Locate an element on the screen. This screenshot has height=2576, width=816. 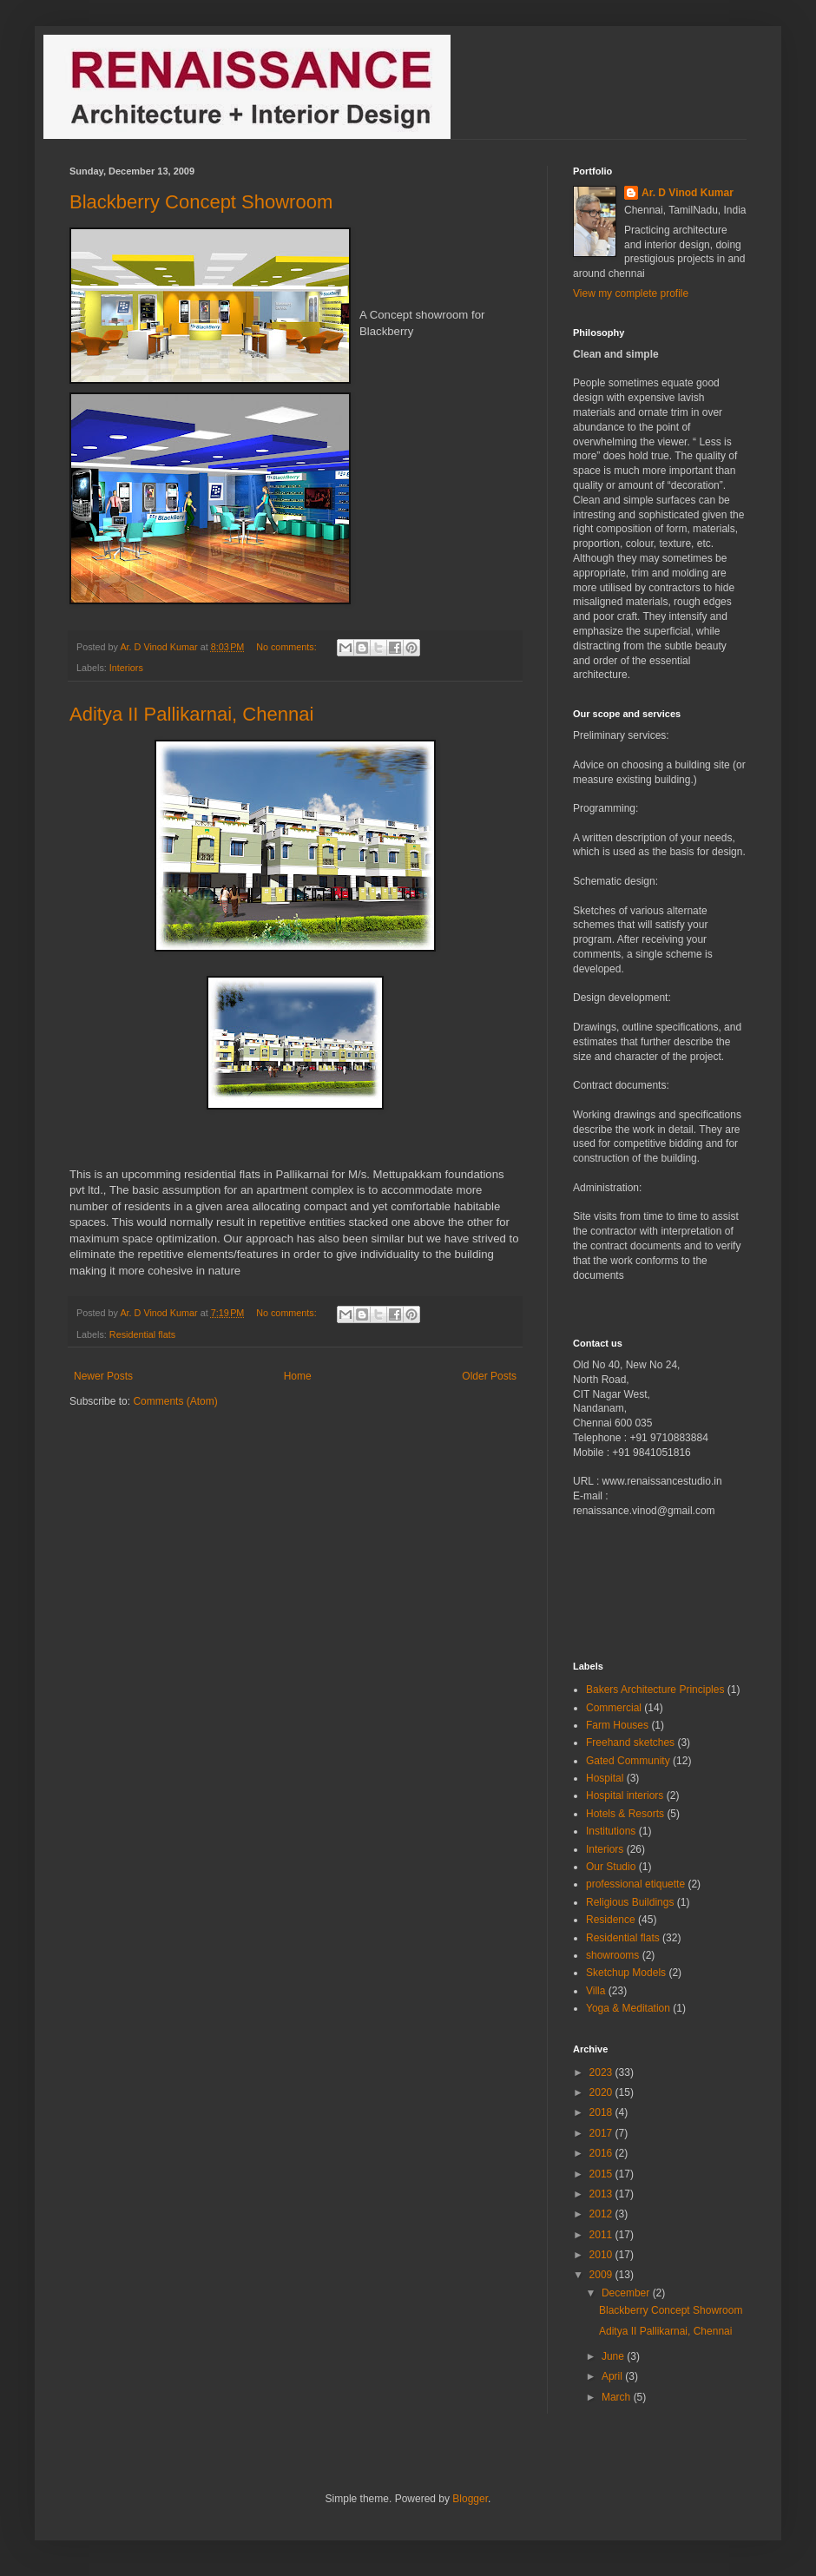
professional etiquette is located at coordinates (635, 1884).